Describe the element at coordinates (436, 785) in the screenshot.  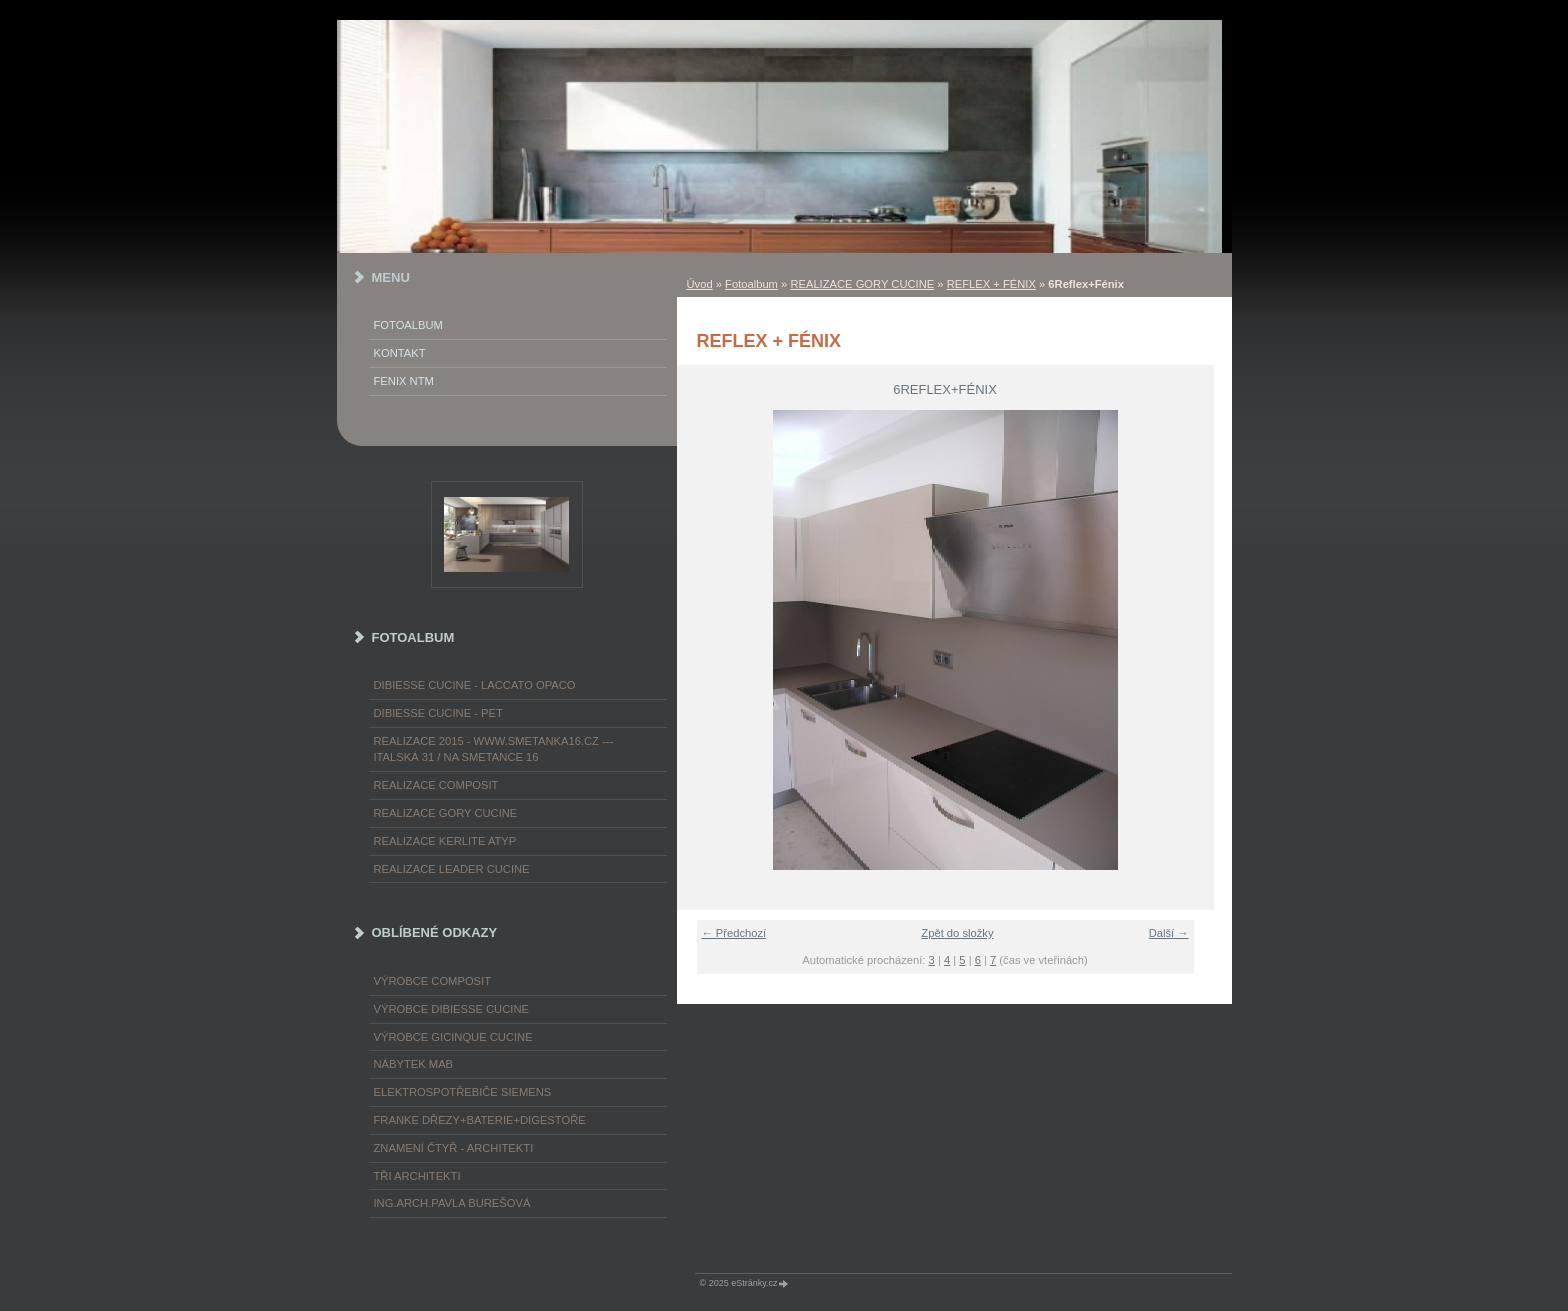
I see `REALIZACE COMPOSIT` at that location.